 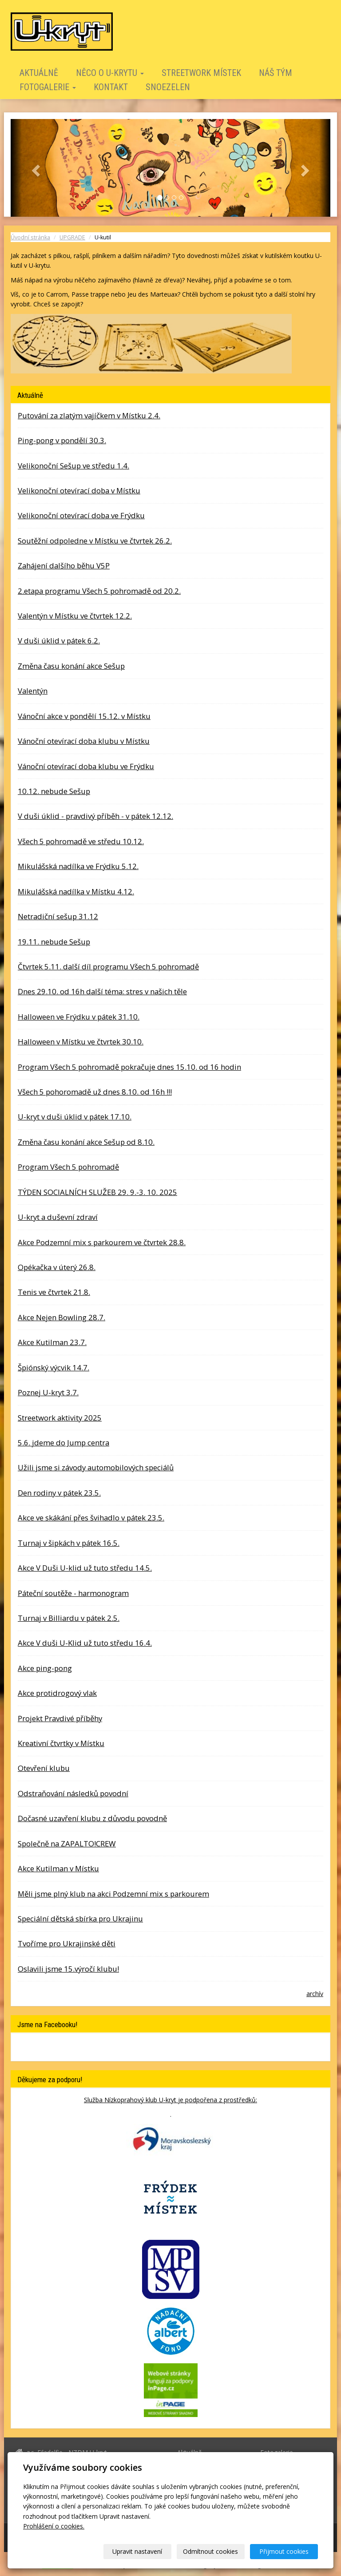 What do you see at coordinates (92, 1818) in the screenshot?
I see `Dočasné uzavření klubu z důvodu povodně` at bounding box center [92, 1818].